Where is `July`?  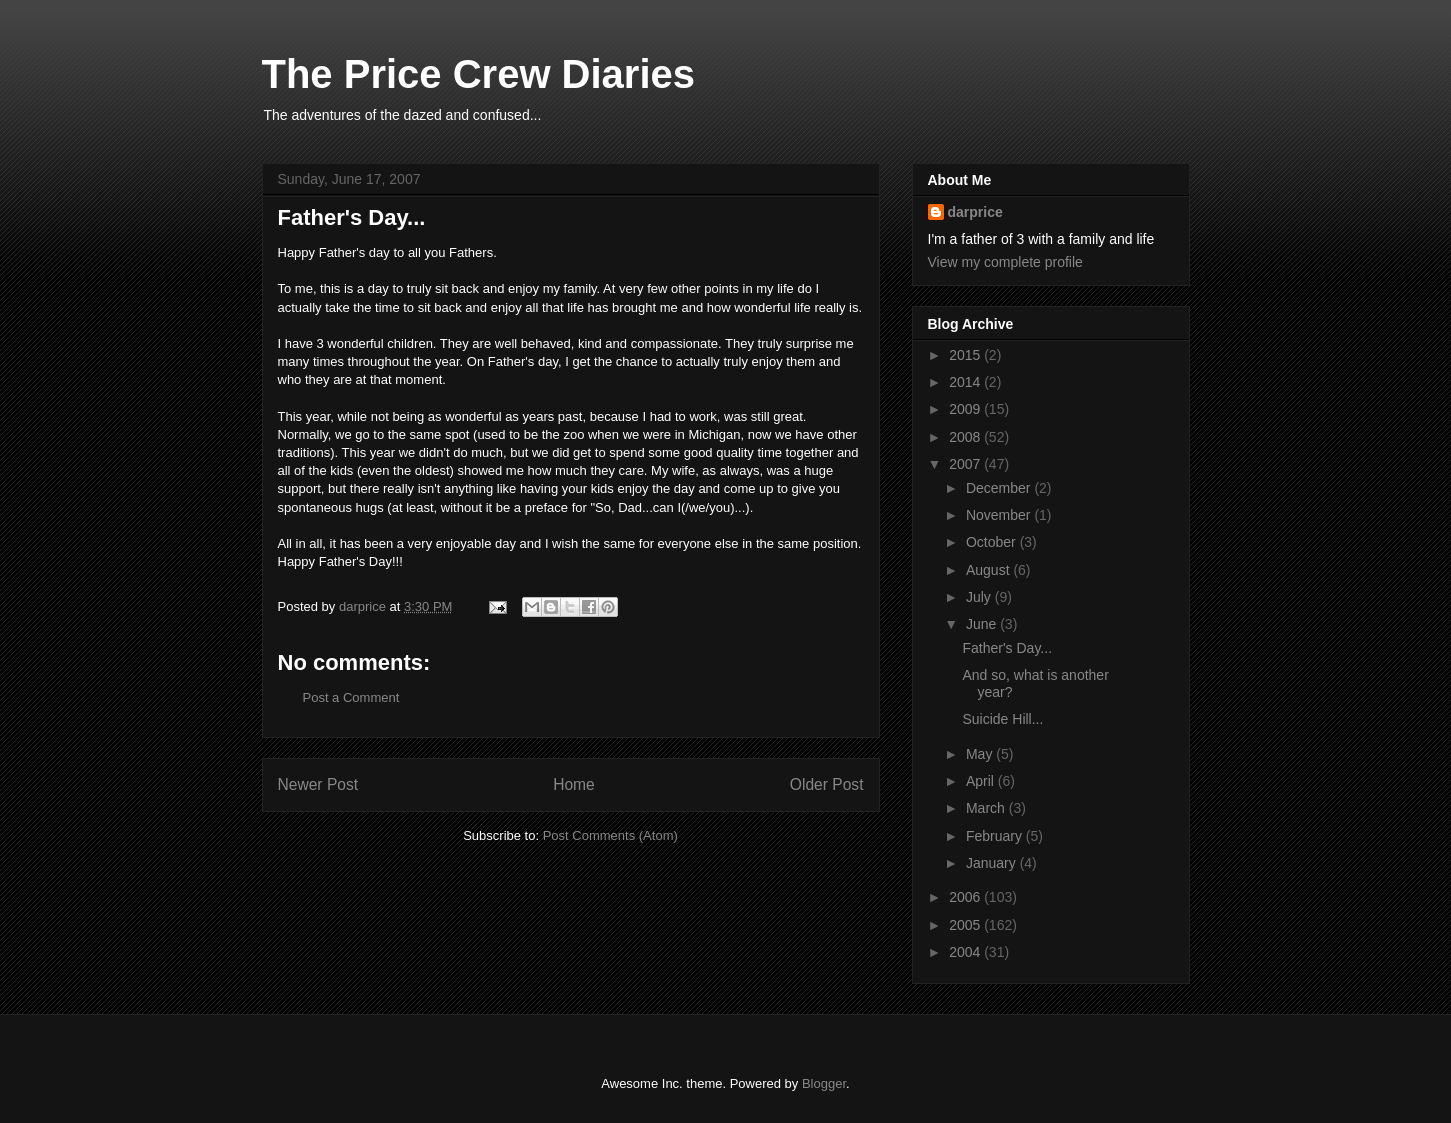
July is located at coordinates (980, 597).